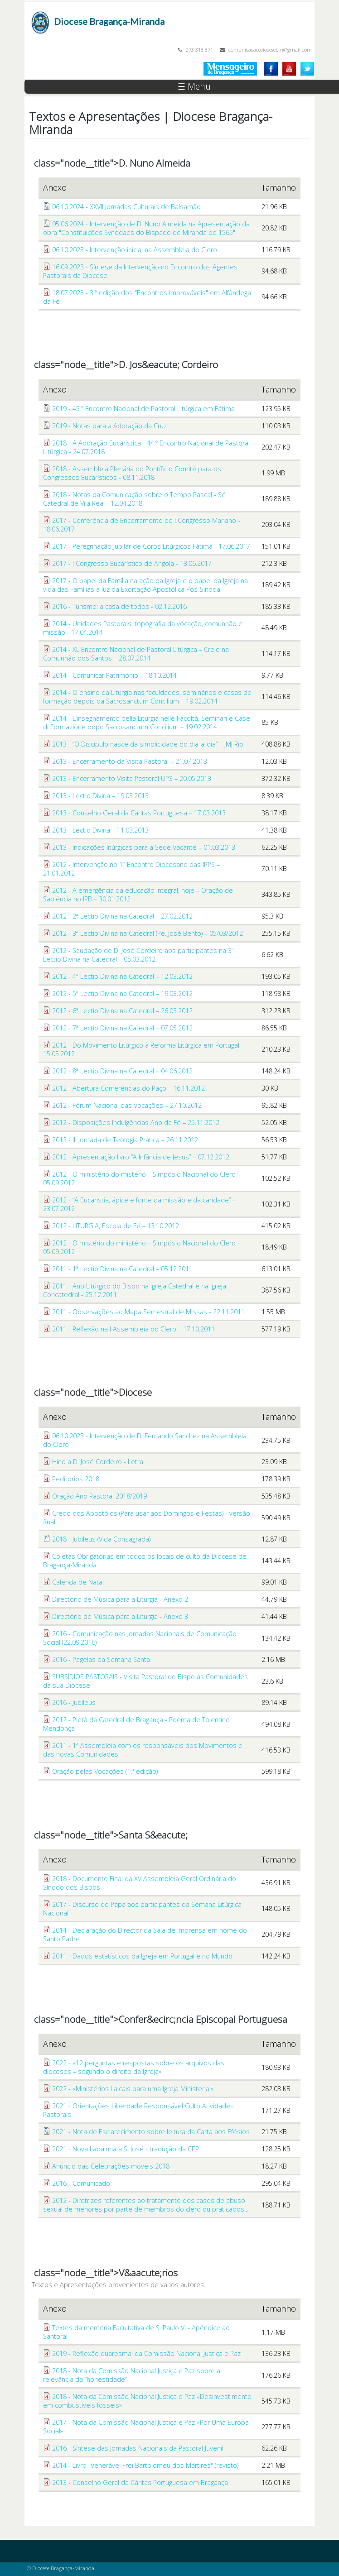 The image size is (339, 2576). What do you see at coordinates (122, 1010) in the screenshot?
I see `2012 - 6ª Lectio Divina na Catedral – 26.03.2012` at bounding box center [122, 1010].